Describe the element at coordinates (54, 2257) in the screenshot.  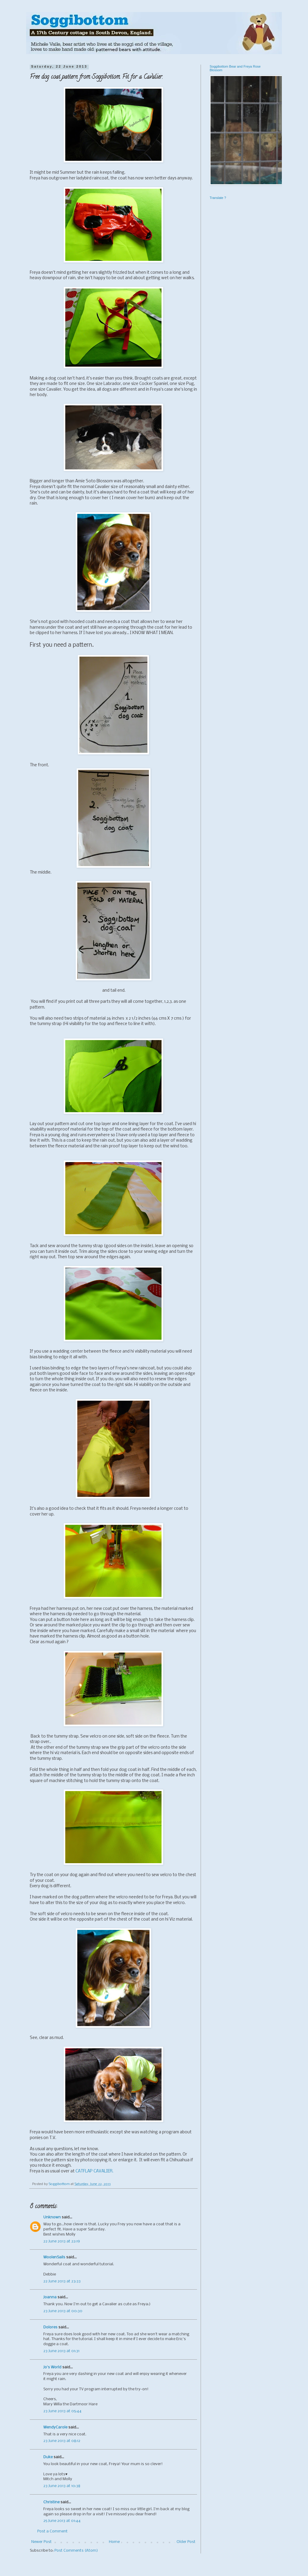
I see `WoolenSails` at that location.